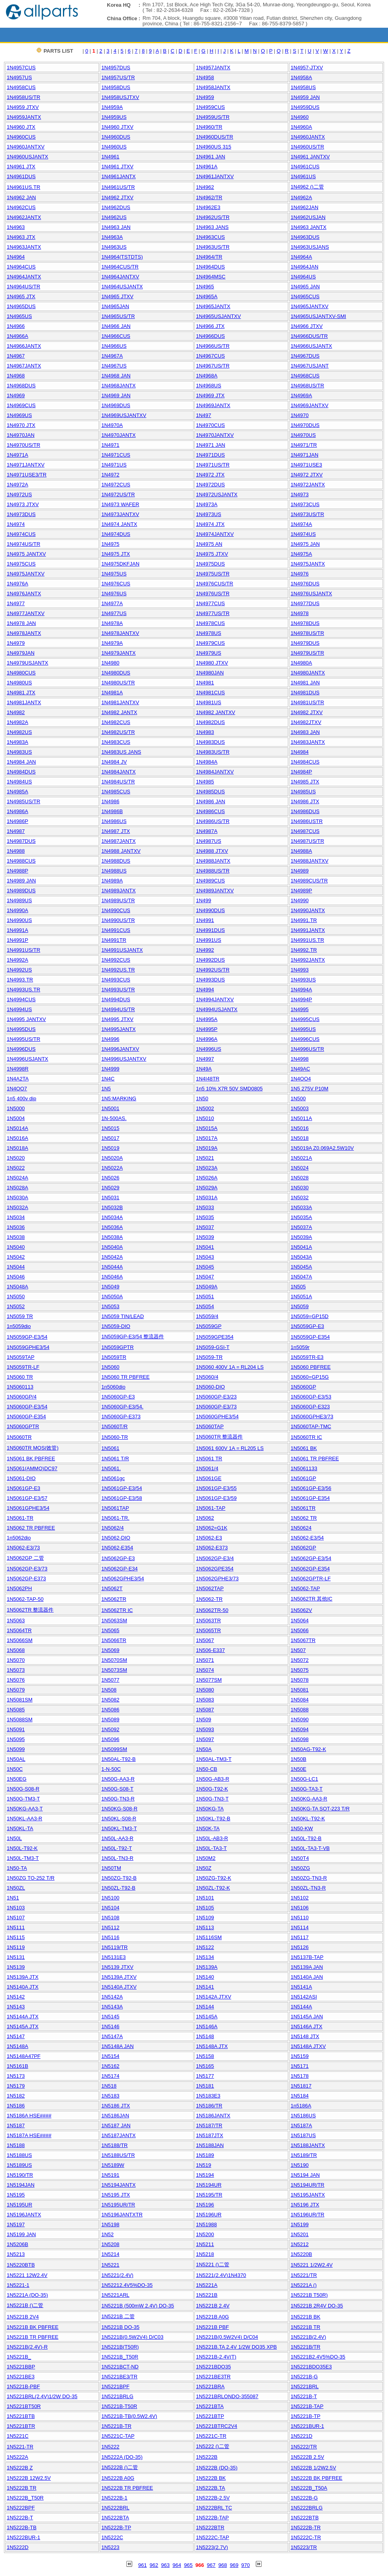  Describe the element at coordinates (305, 376) in the screenshot. I see `1N4968CUS` at that location.